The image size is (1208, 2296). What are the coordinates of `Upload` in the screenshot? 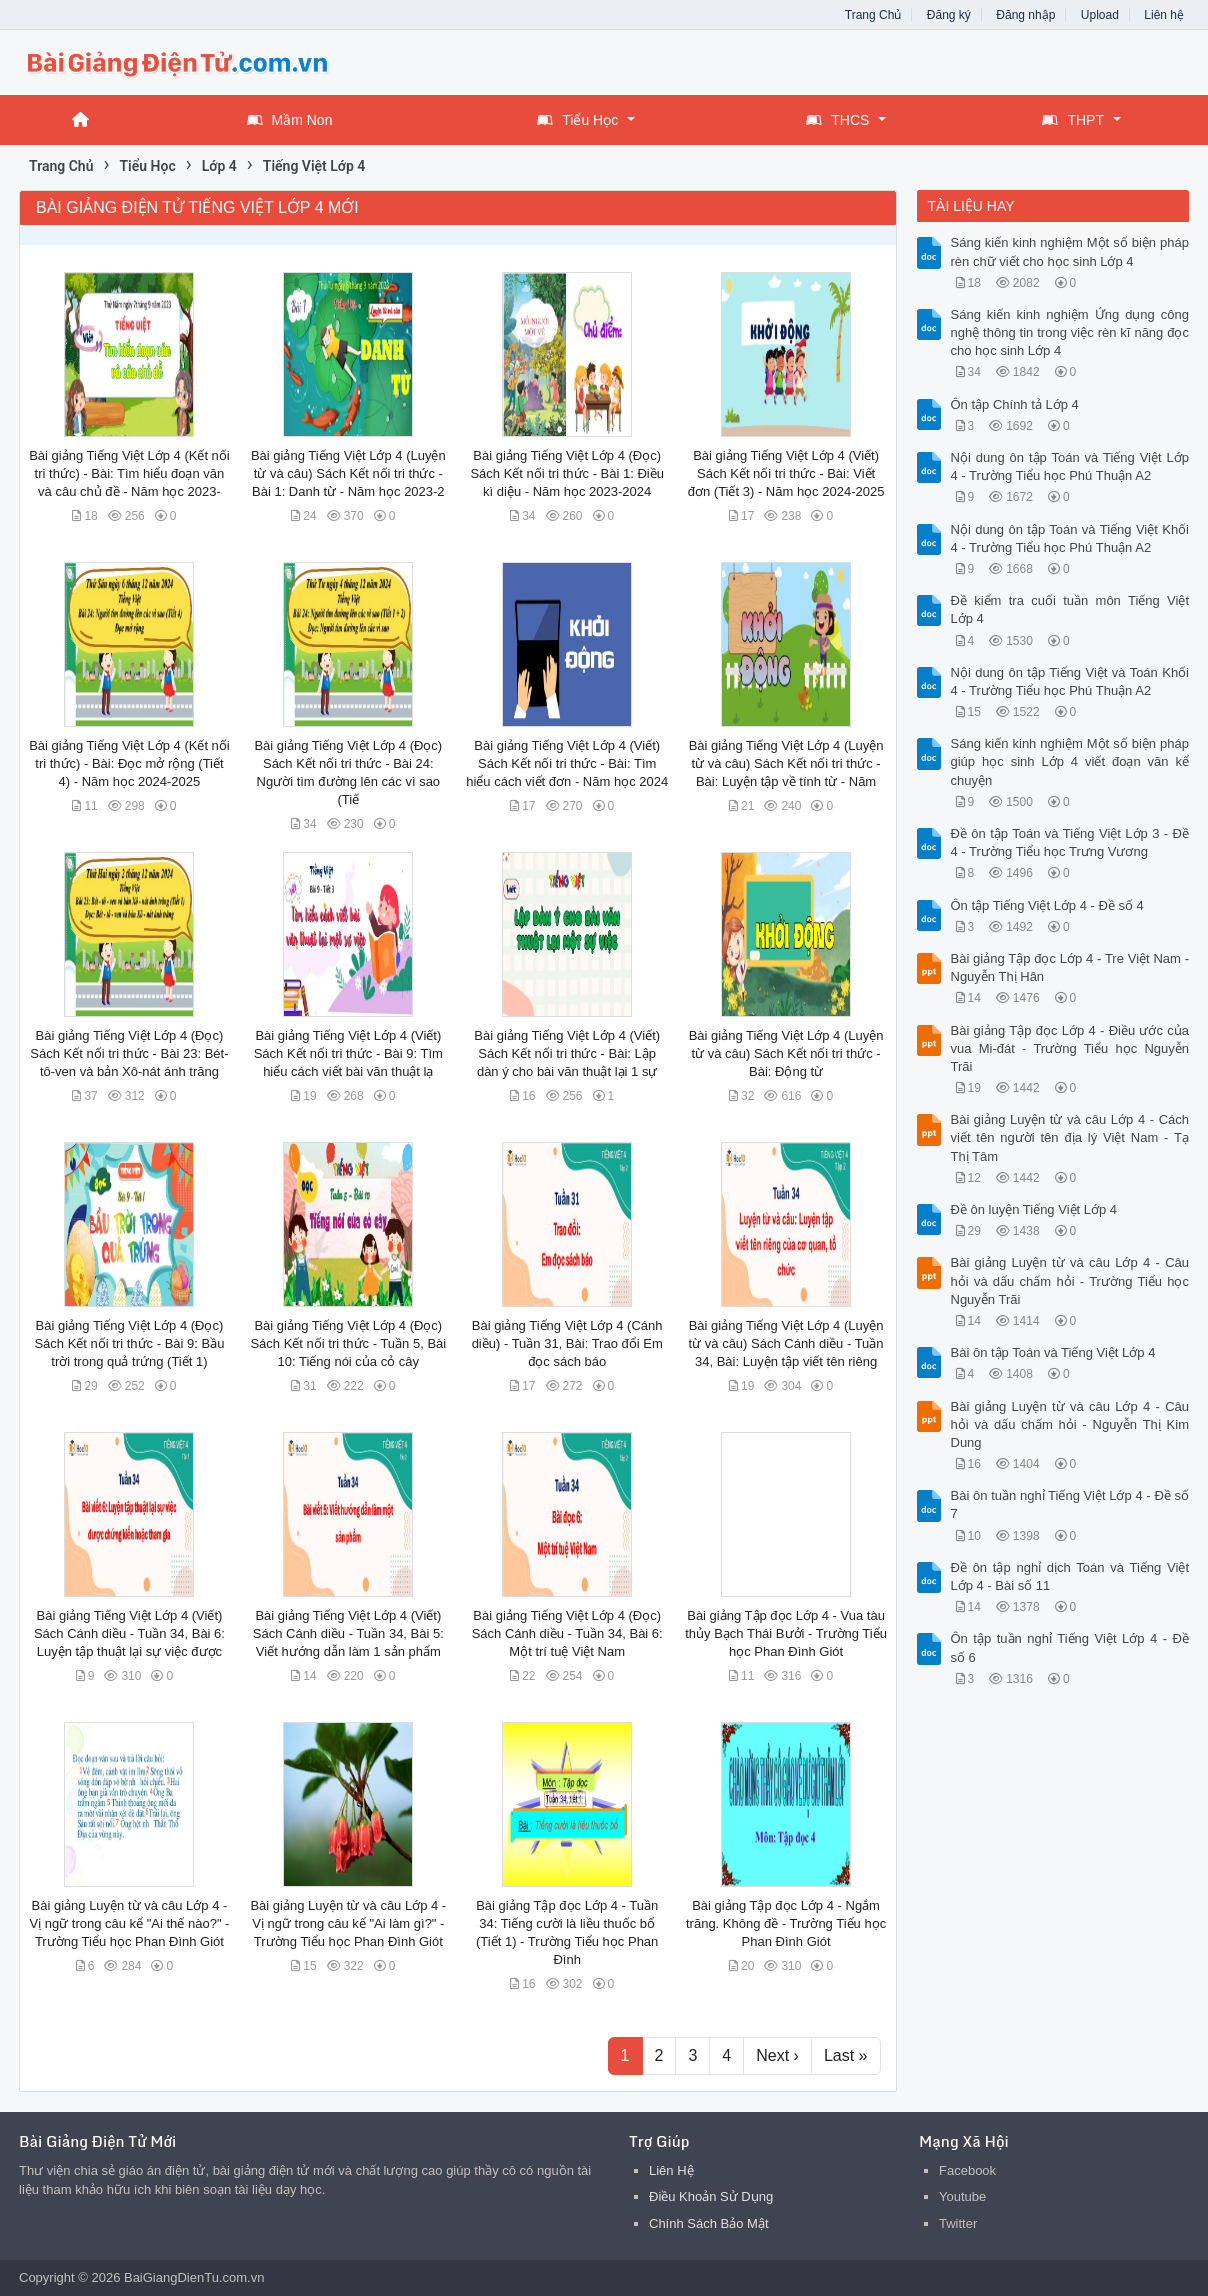 It's located at (1100, 15).